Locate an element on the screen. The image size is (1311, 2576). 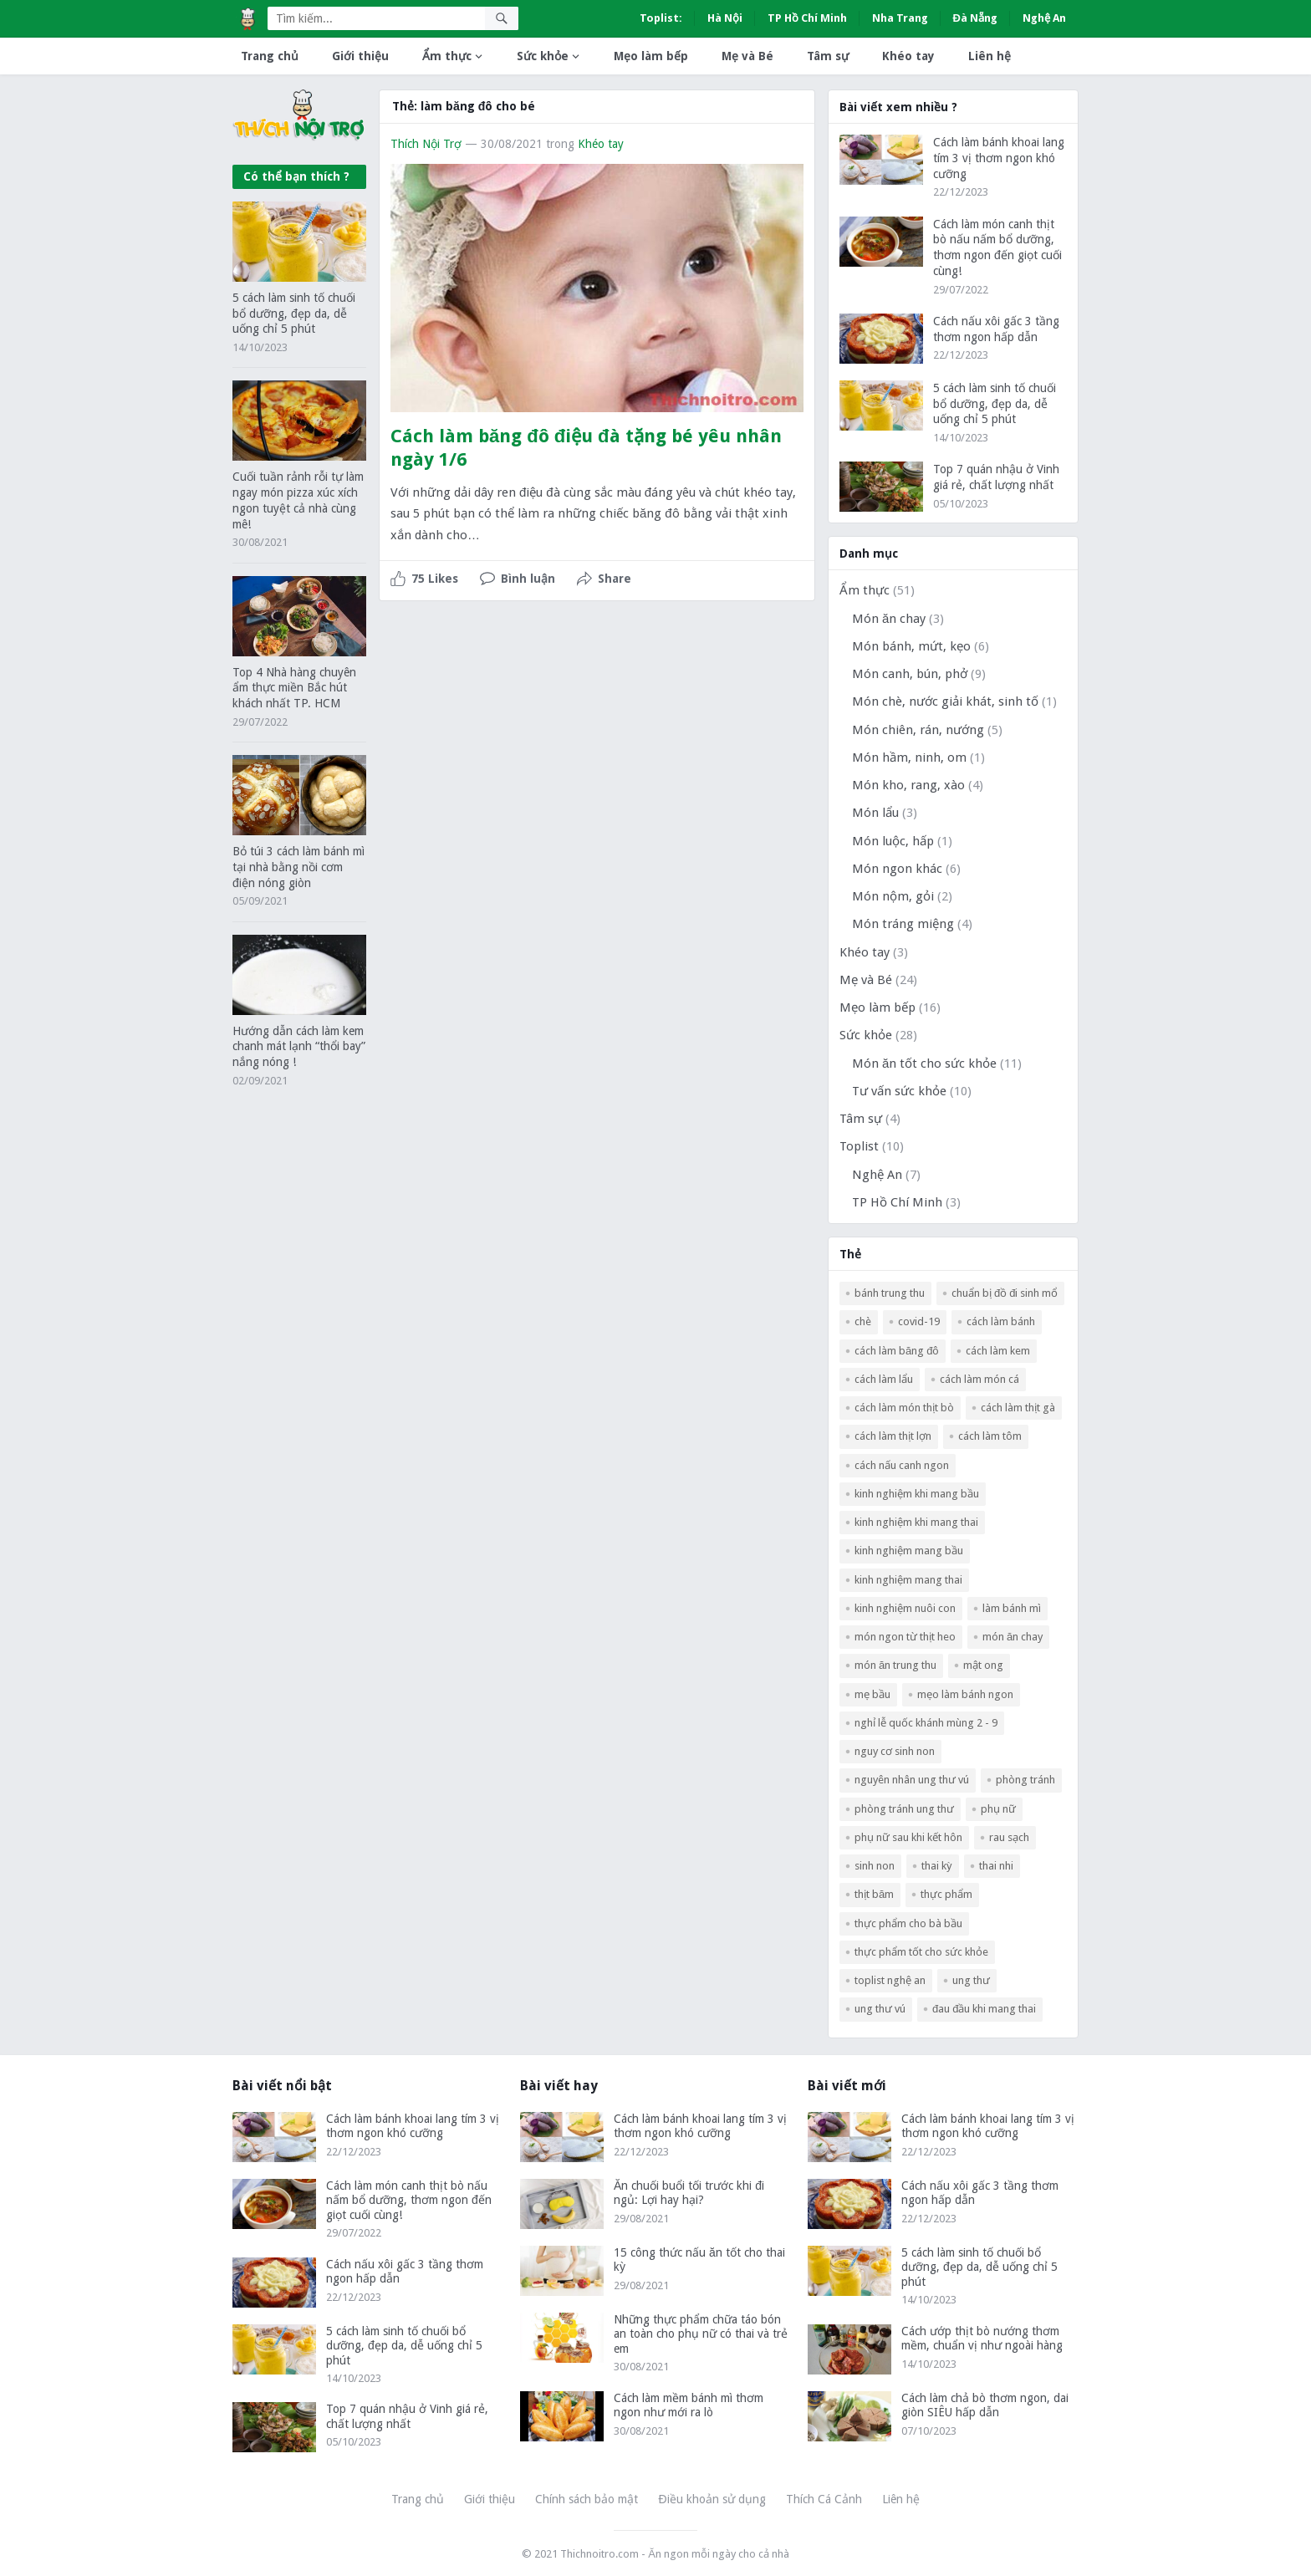
Món ngon khác is located at coordinates (897, 868).